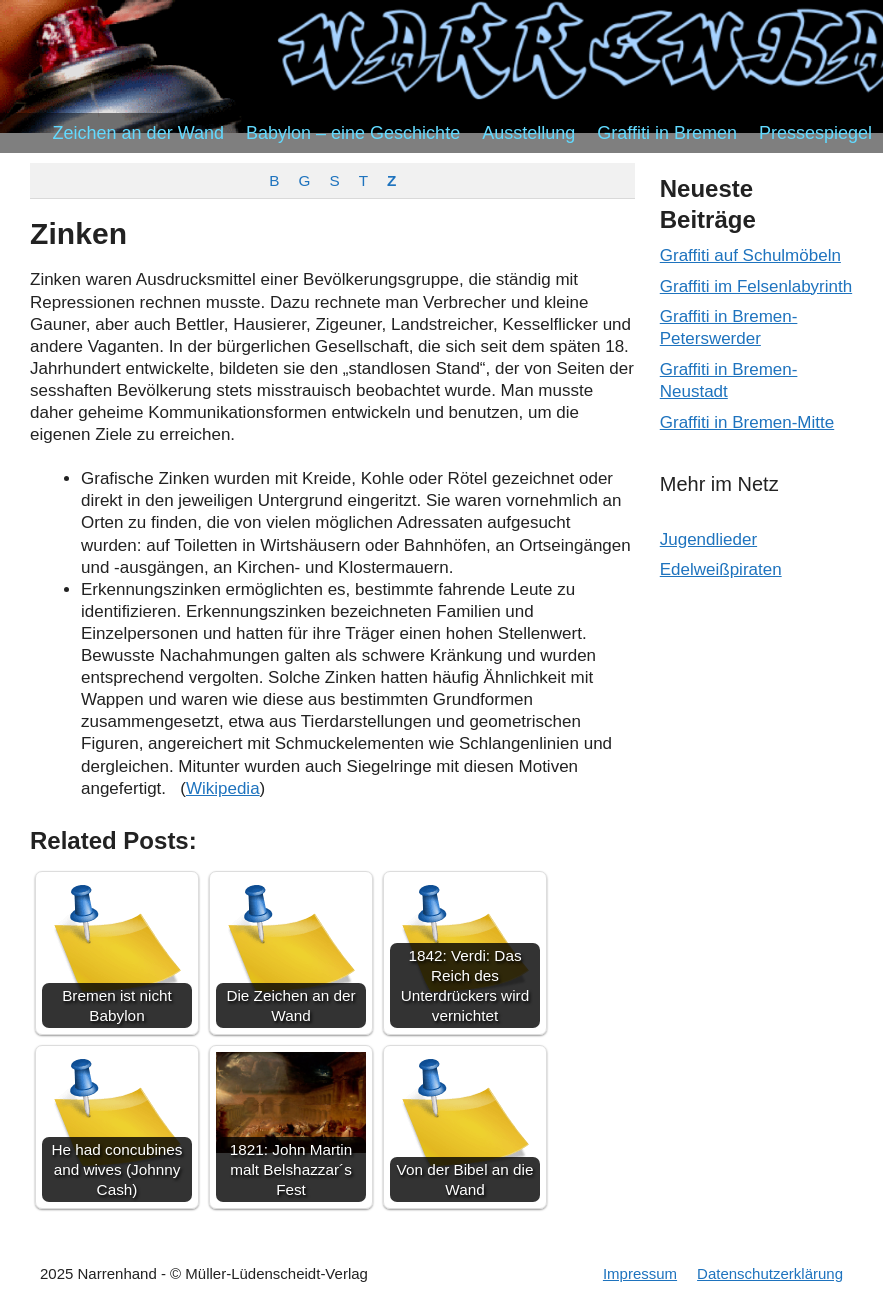  I want to click on Ausstellung, so click(528, 133).